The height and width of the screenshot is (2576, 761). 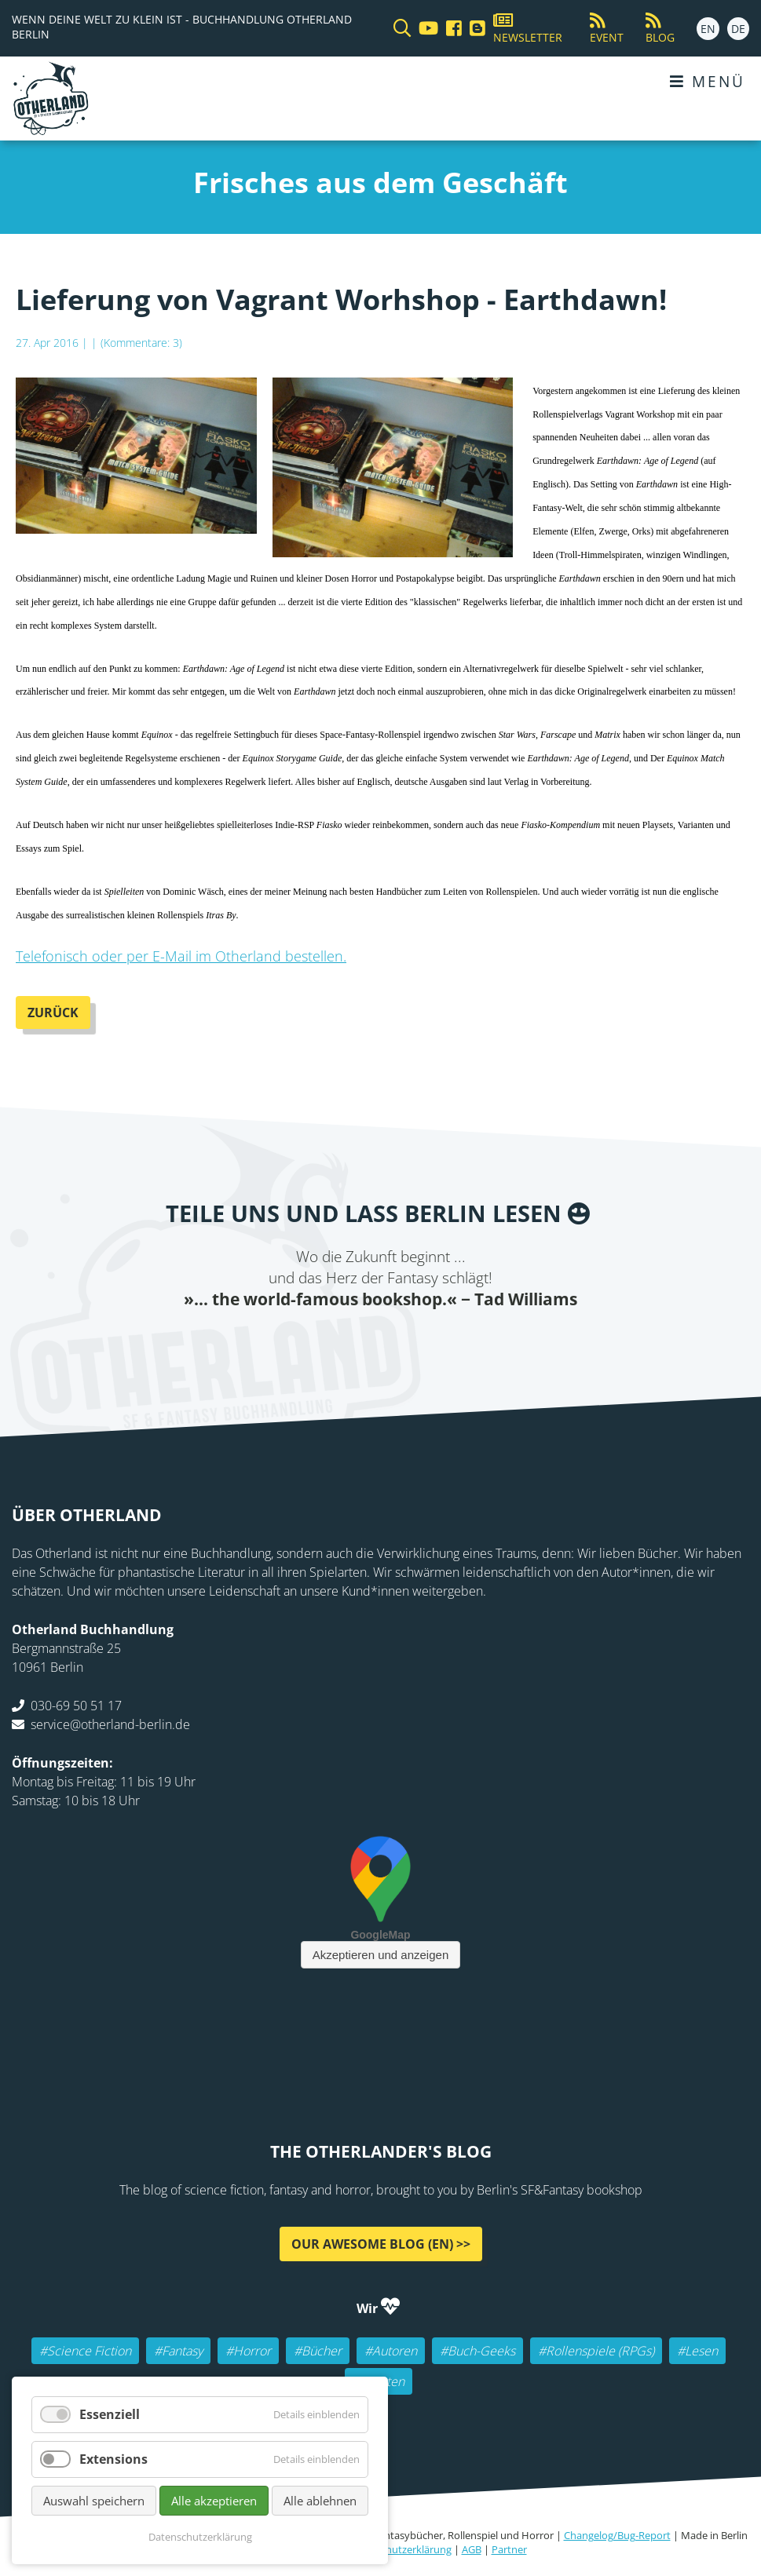 What do you see at coordinates (400, 2549) in the screenshot?
I see `Datenschutzerklärung` at bounding box center [400, 2549].